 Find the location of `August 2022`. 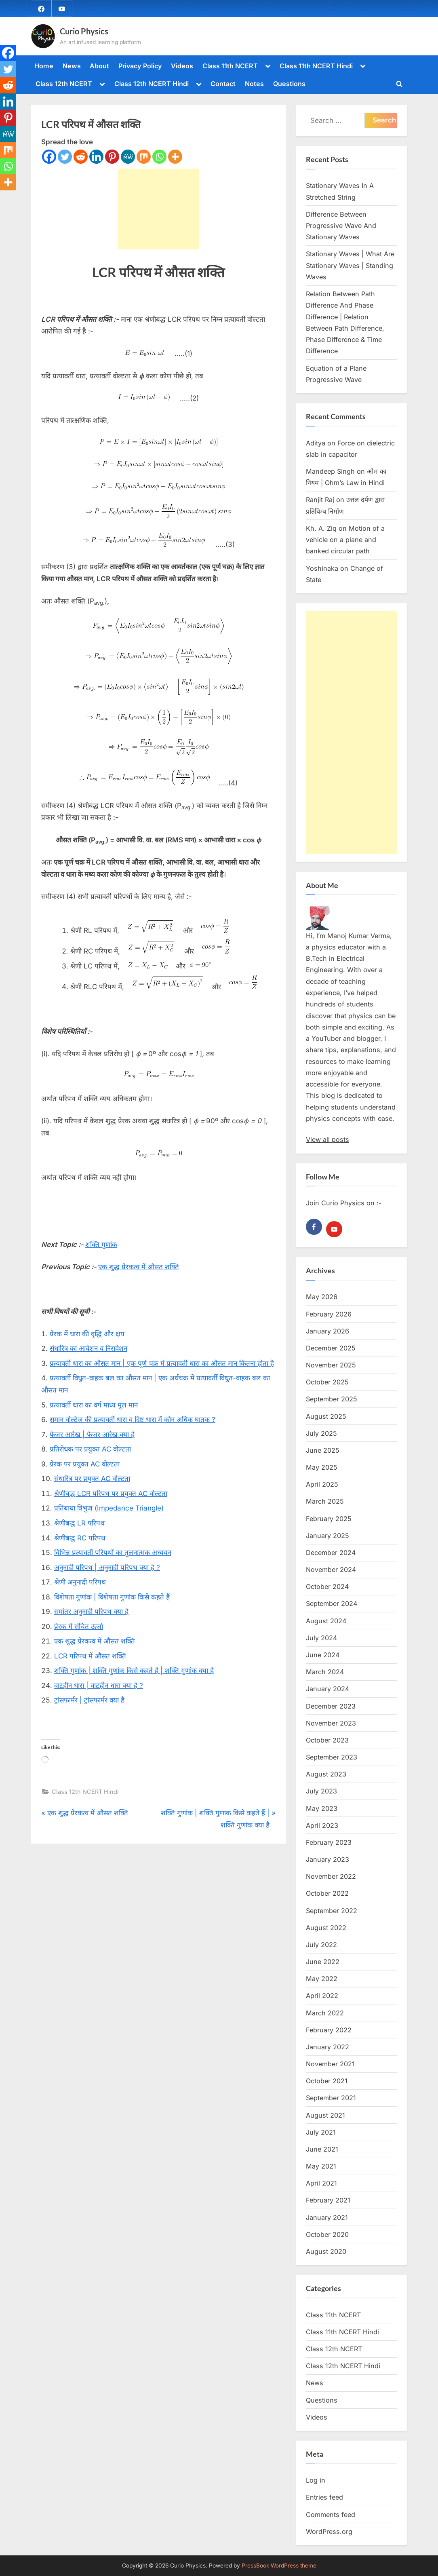

August 2022 is located at coordinates (326, 1928).